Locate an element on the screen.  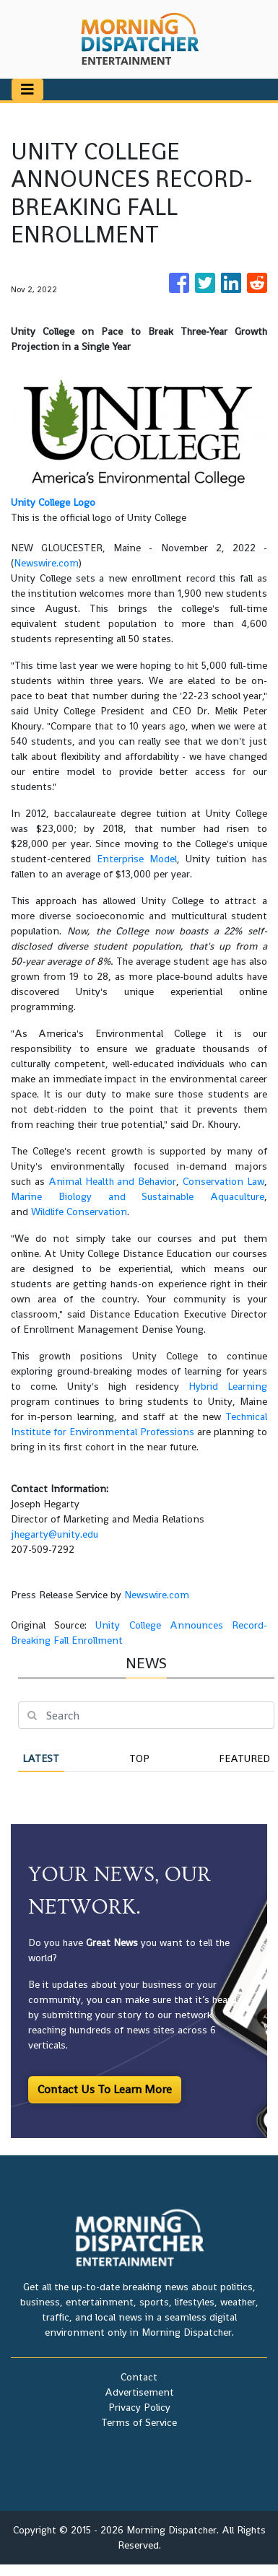
jhegarty@unity.edu is located at coordinates (54, 1534).